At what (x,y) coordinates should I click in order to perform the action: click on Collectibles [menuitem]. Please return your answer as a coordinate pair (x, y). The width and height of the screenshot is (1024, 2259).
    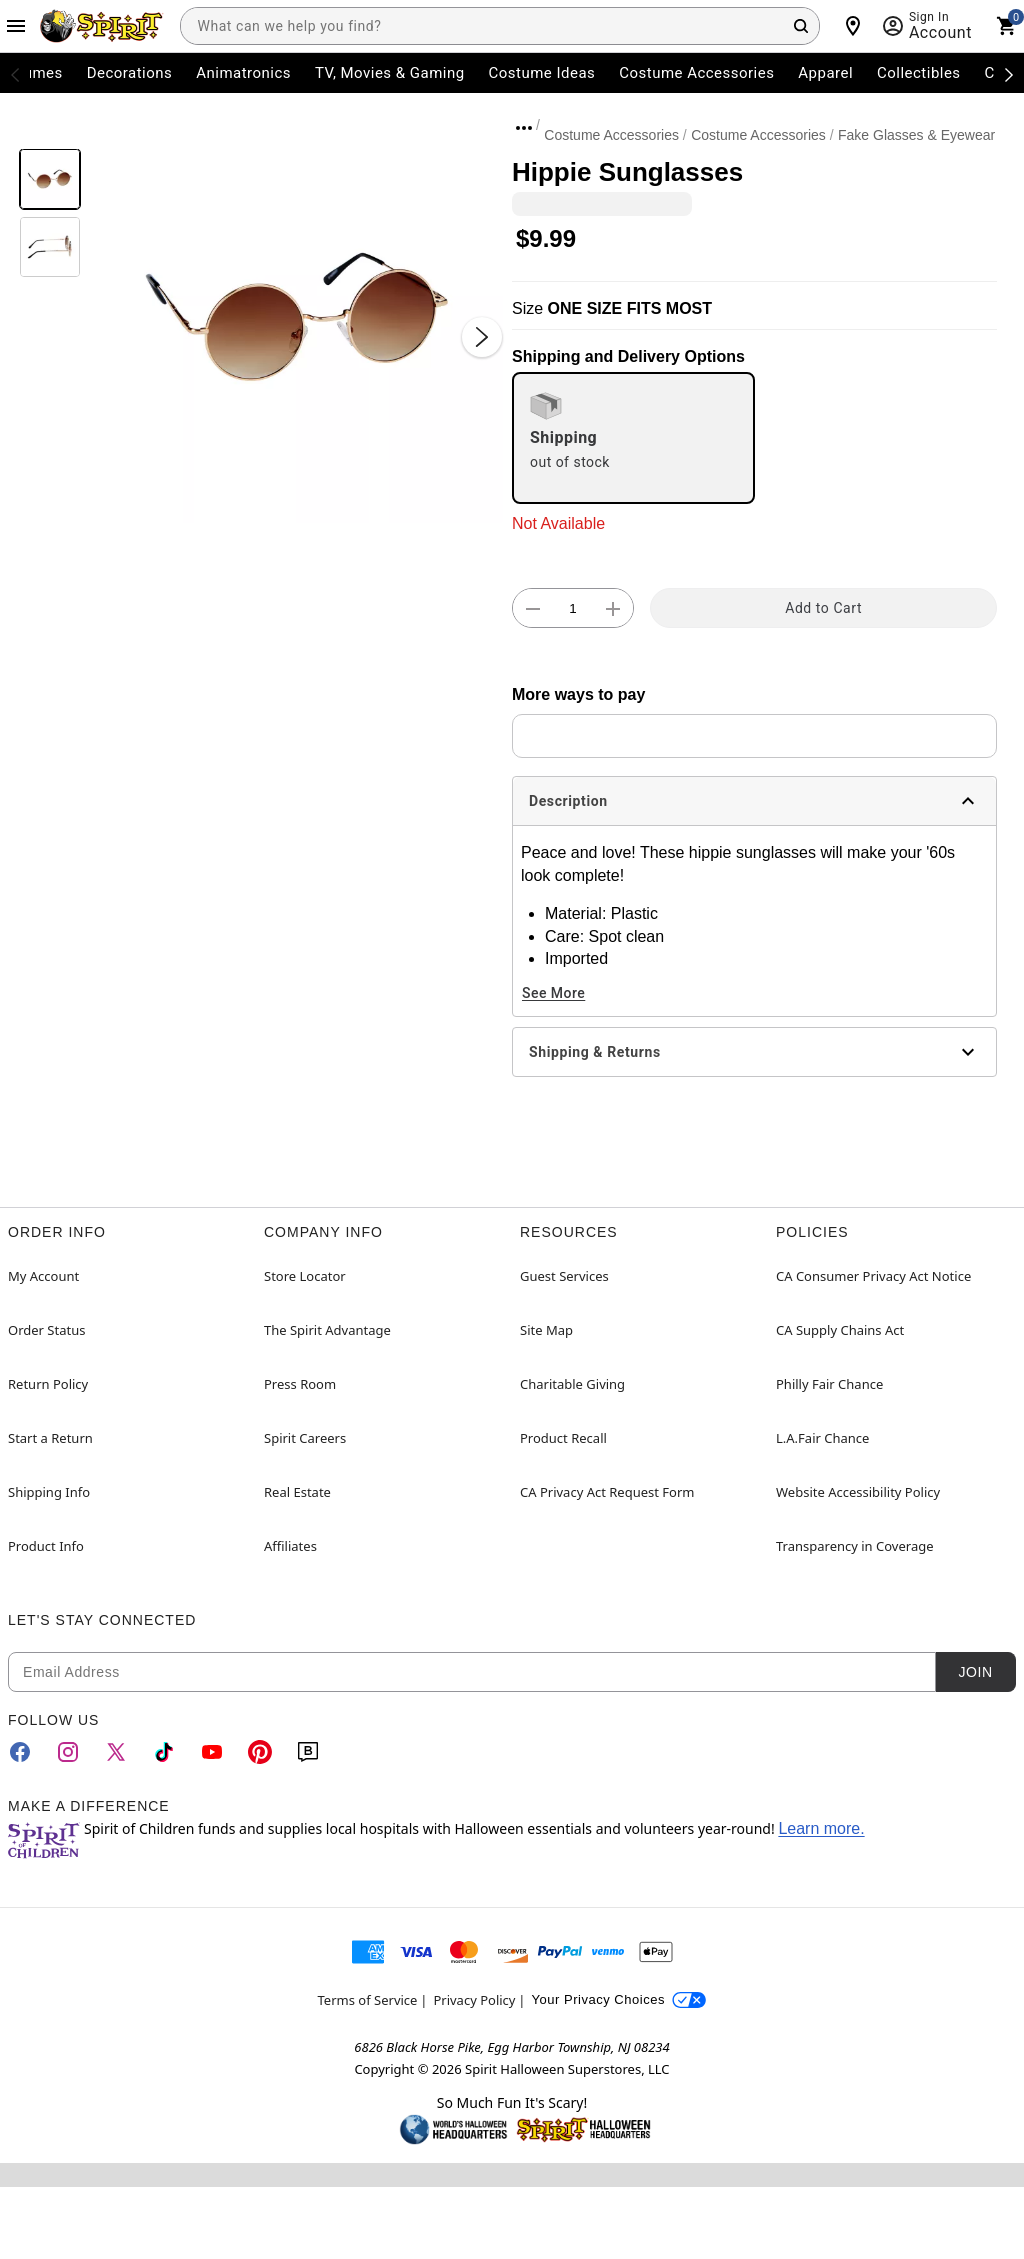
    Looking at the image, I should click on (919, 73).